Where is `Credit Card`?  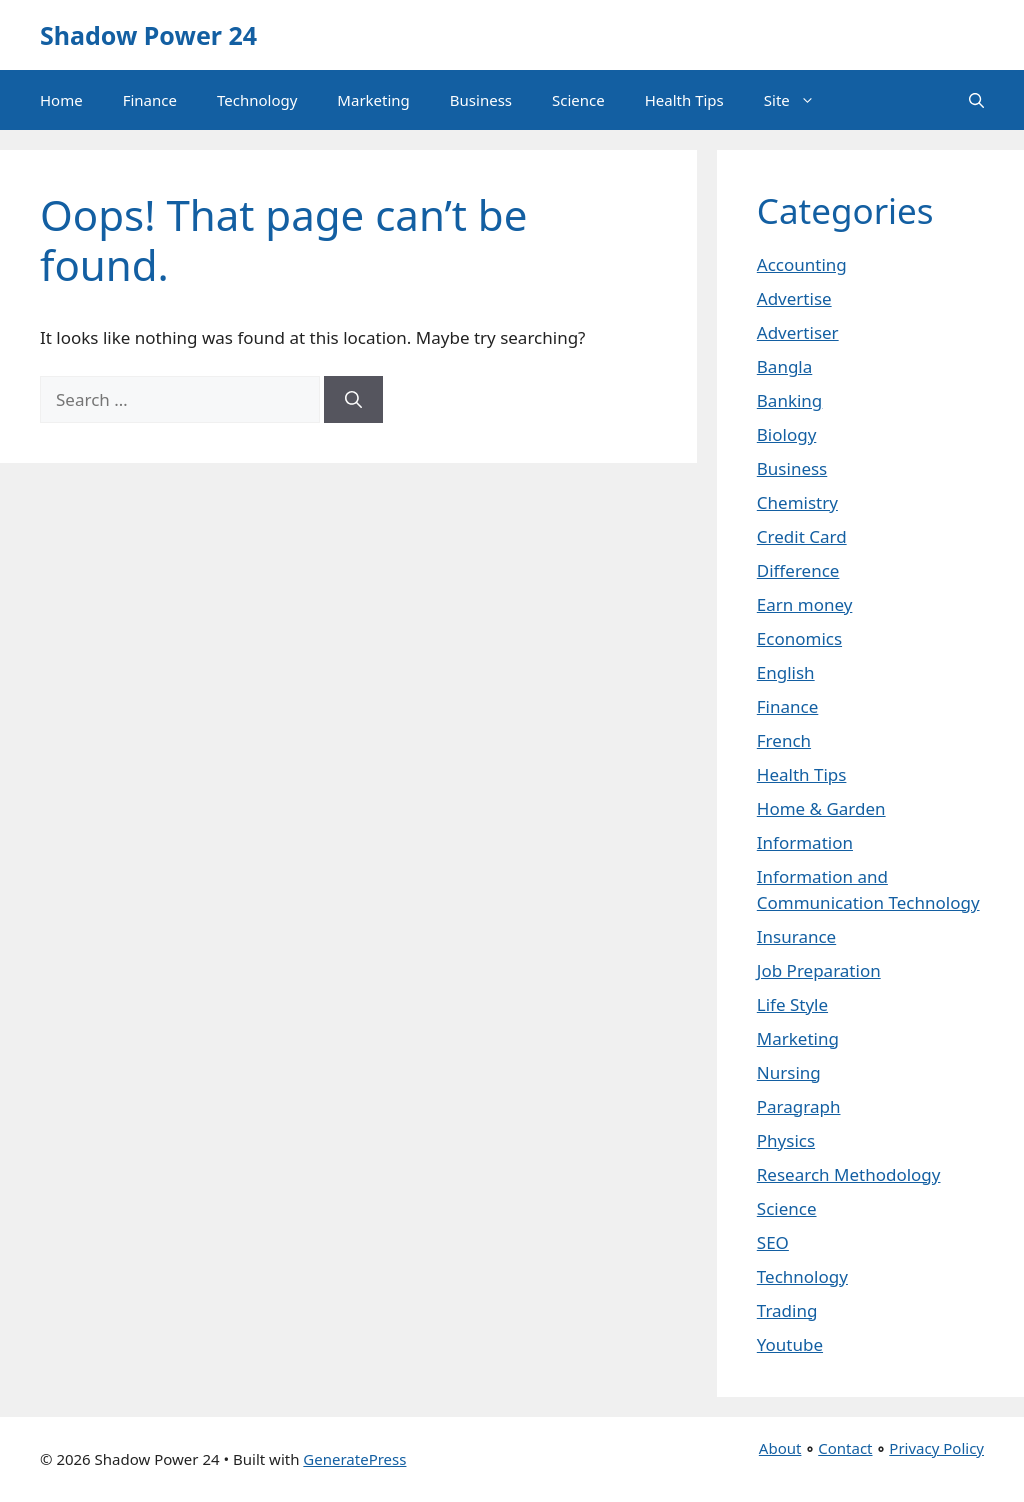
Credit Card is located at coordinates (802, 536).